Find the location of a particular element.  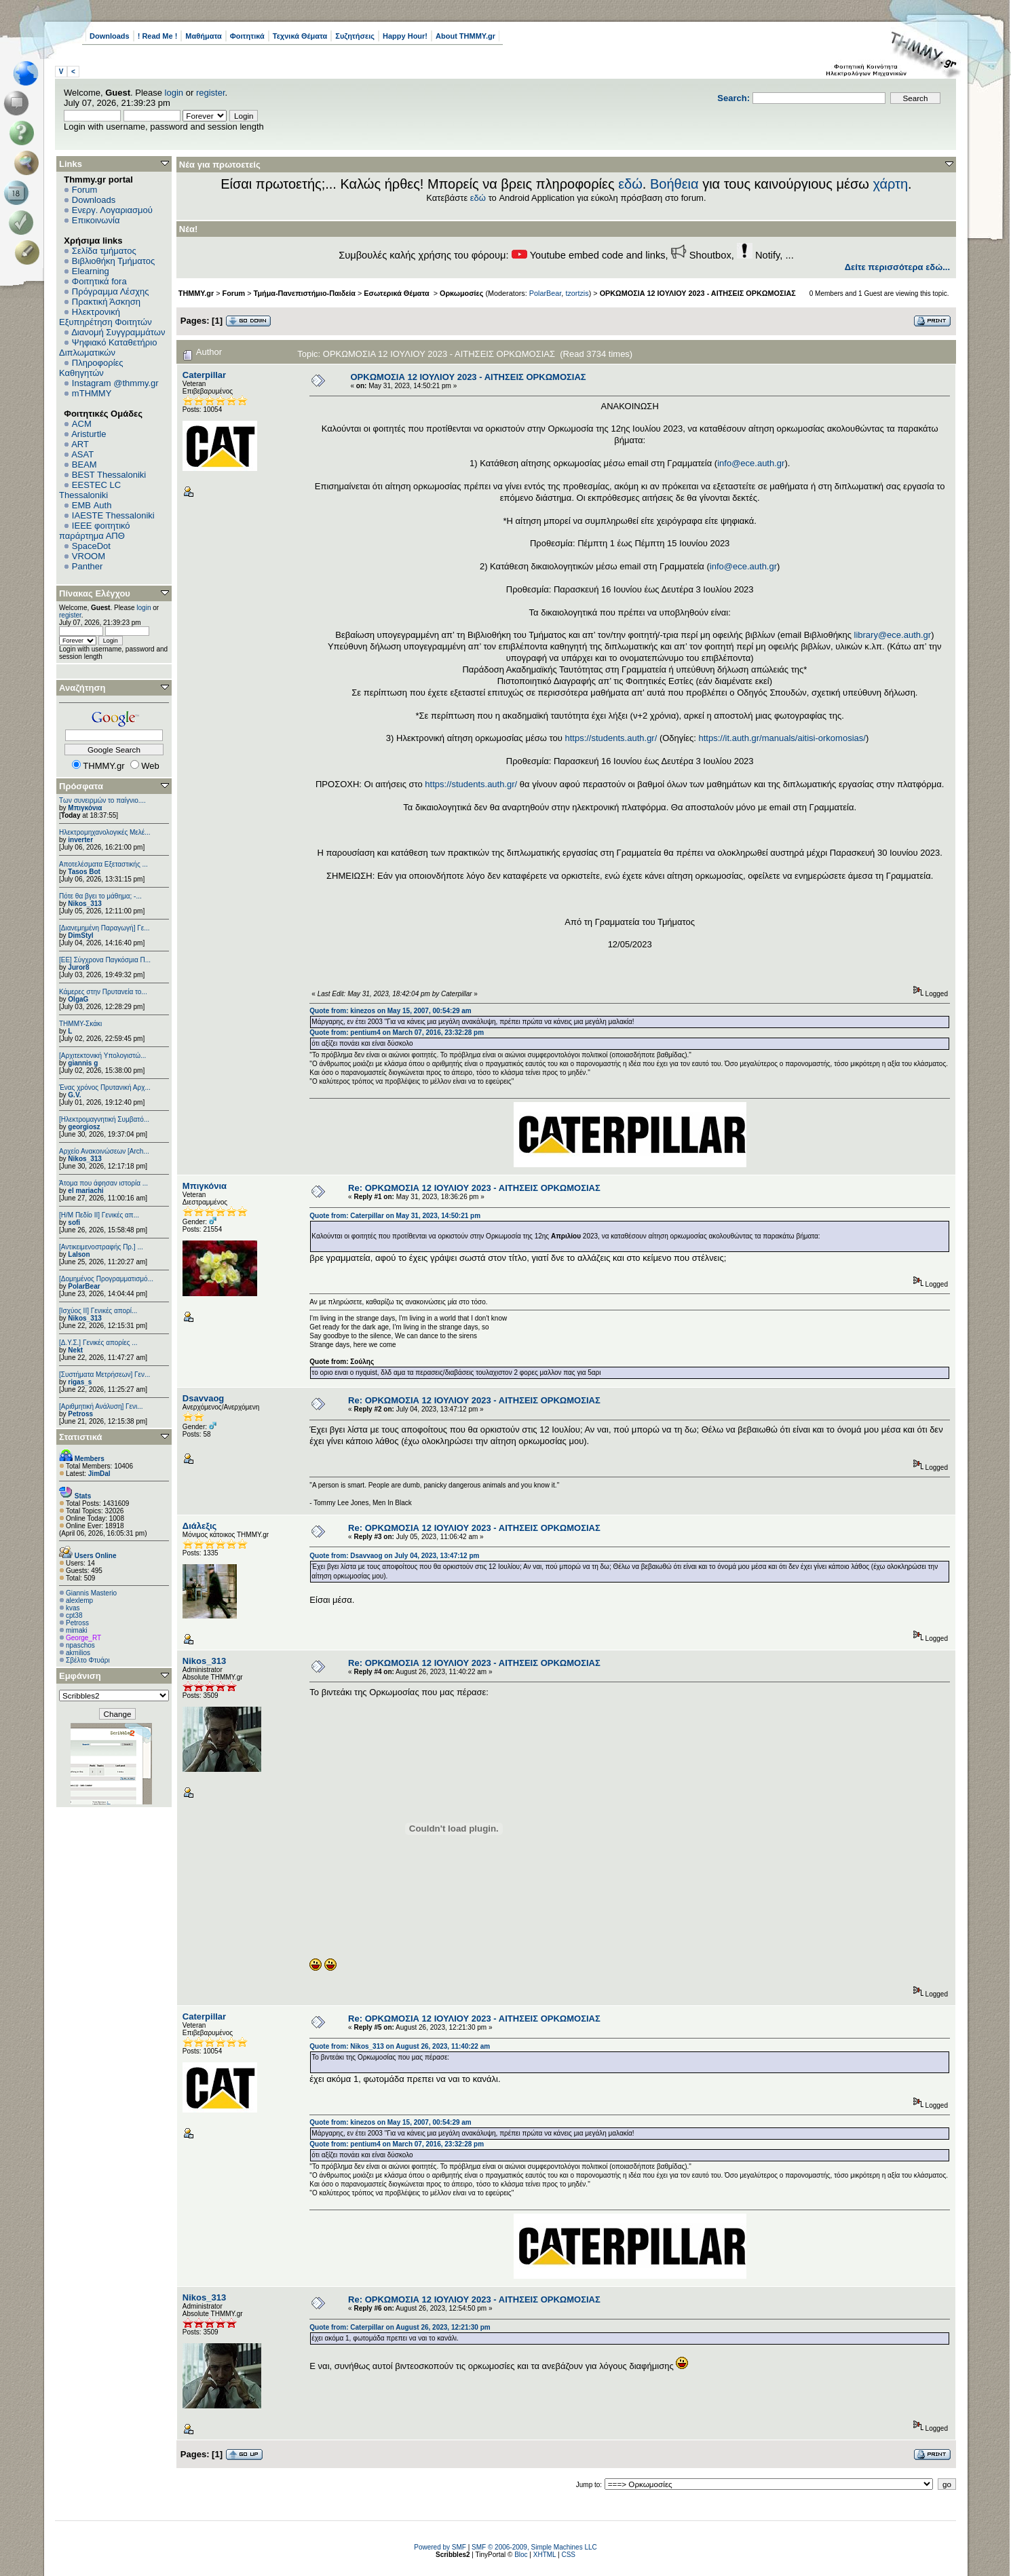

library@ece.auth.gr is located at coordinates (893, 635).